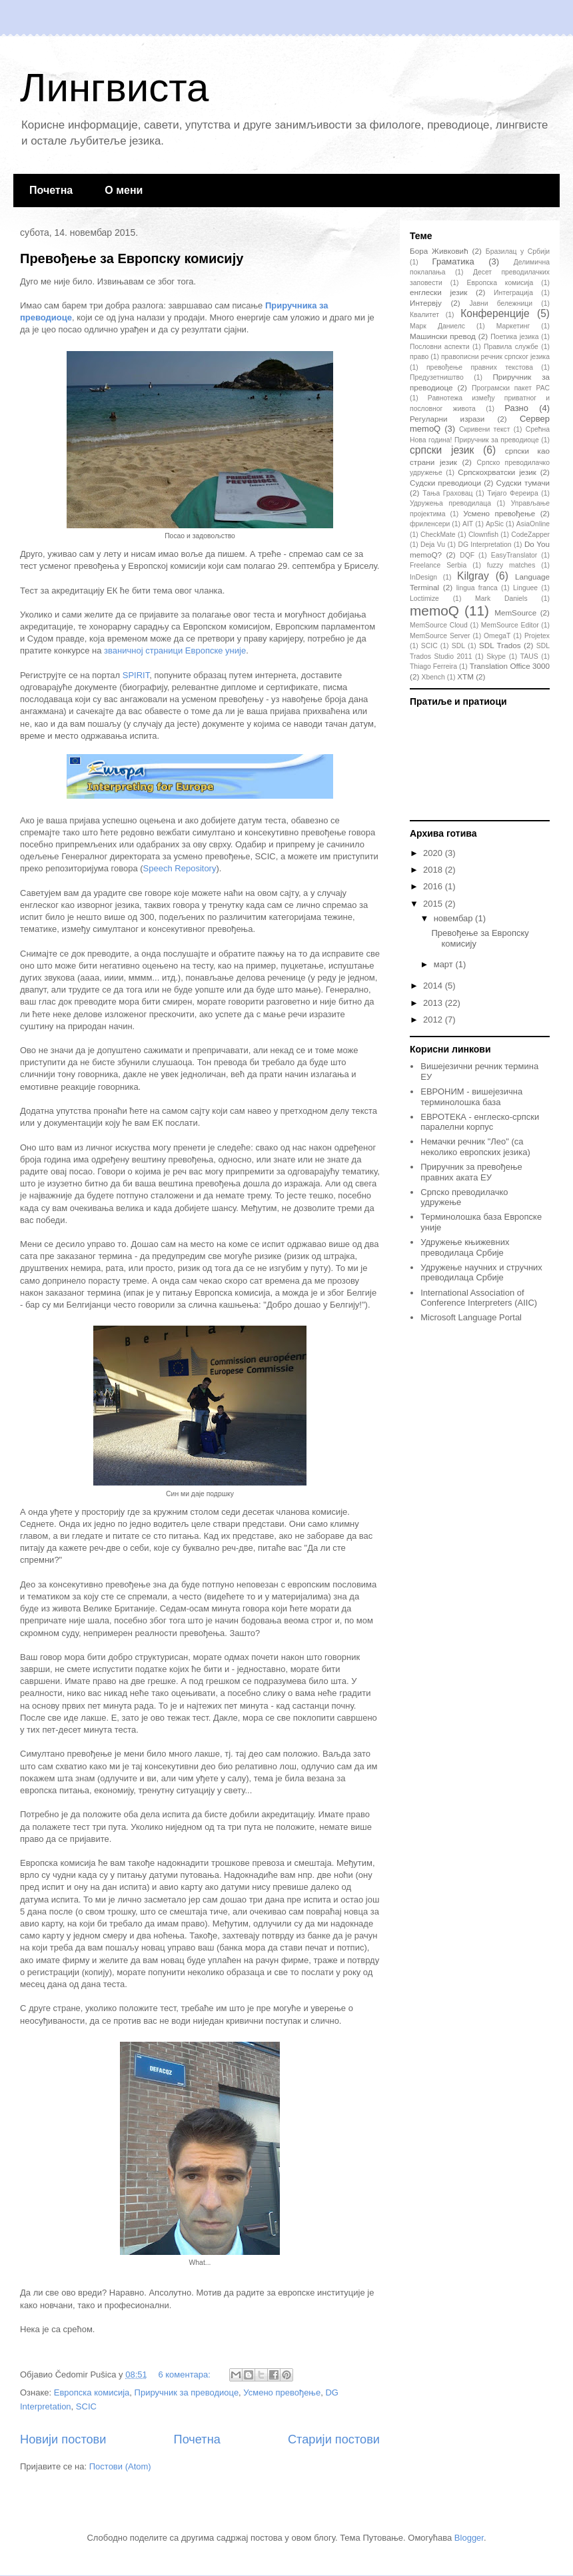 The image size is (573, 2576). Describe the element at coordinates (516, 408) in the screenshot. I see `Разно` at that location.